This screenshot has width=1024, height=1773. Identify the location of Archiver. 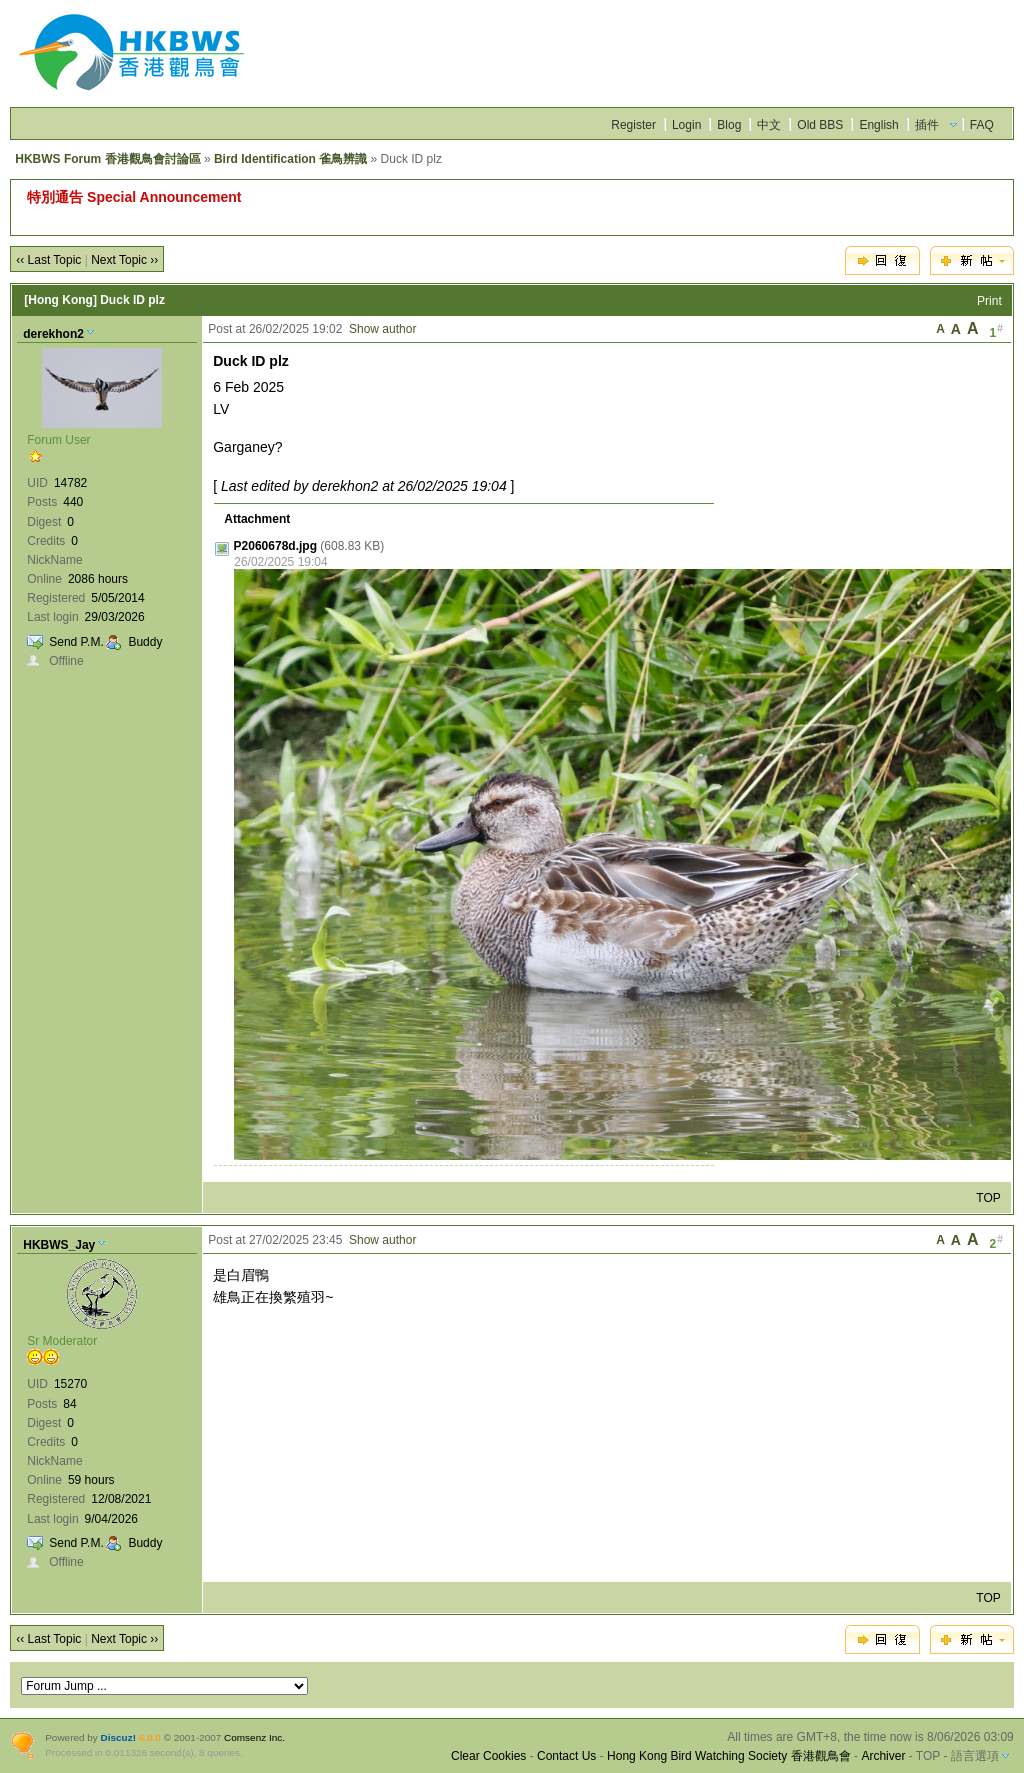
(883, 1756).